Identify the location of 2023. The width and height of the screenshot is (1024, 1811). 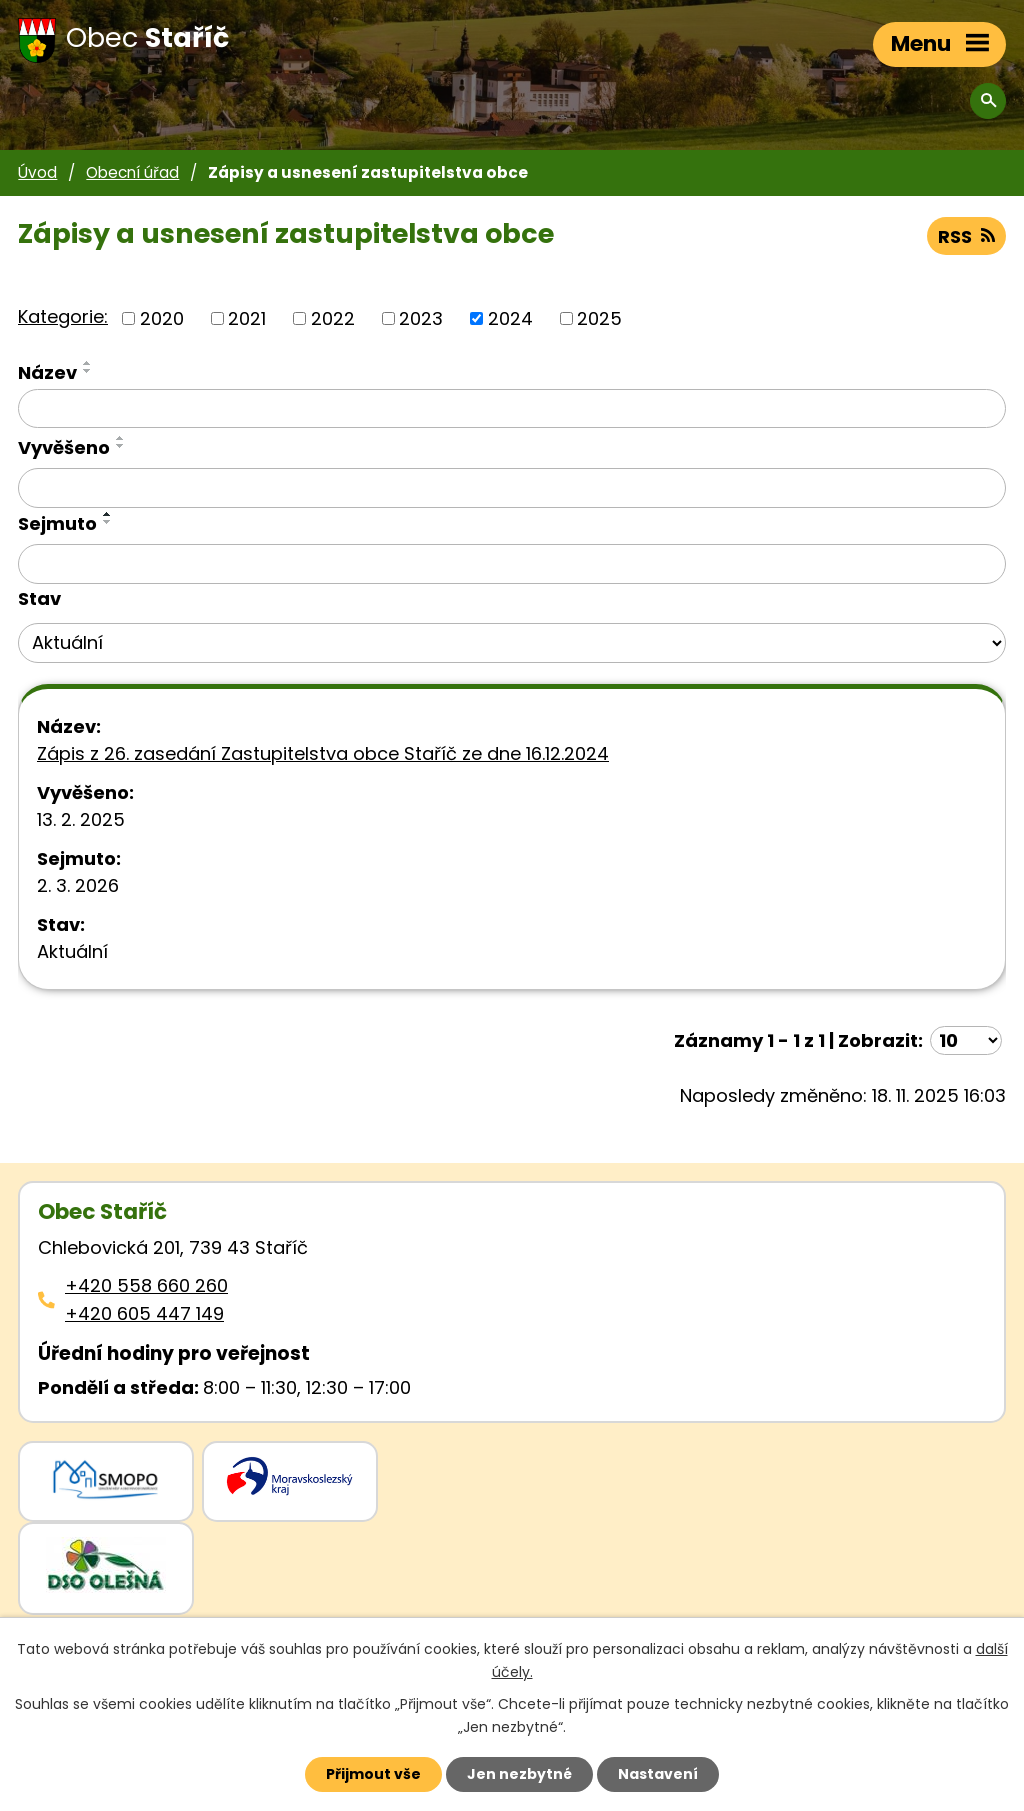
(421, 318).